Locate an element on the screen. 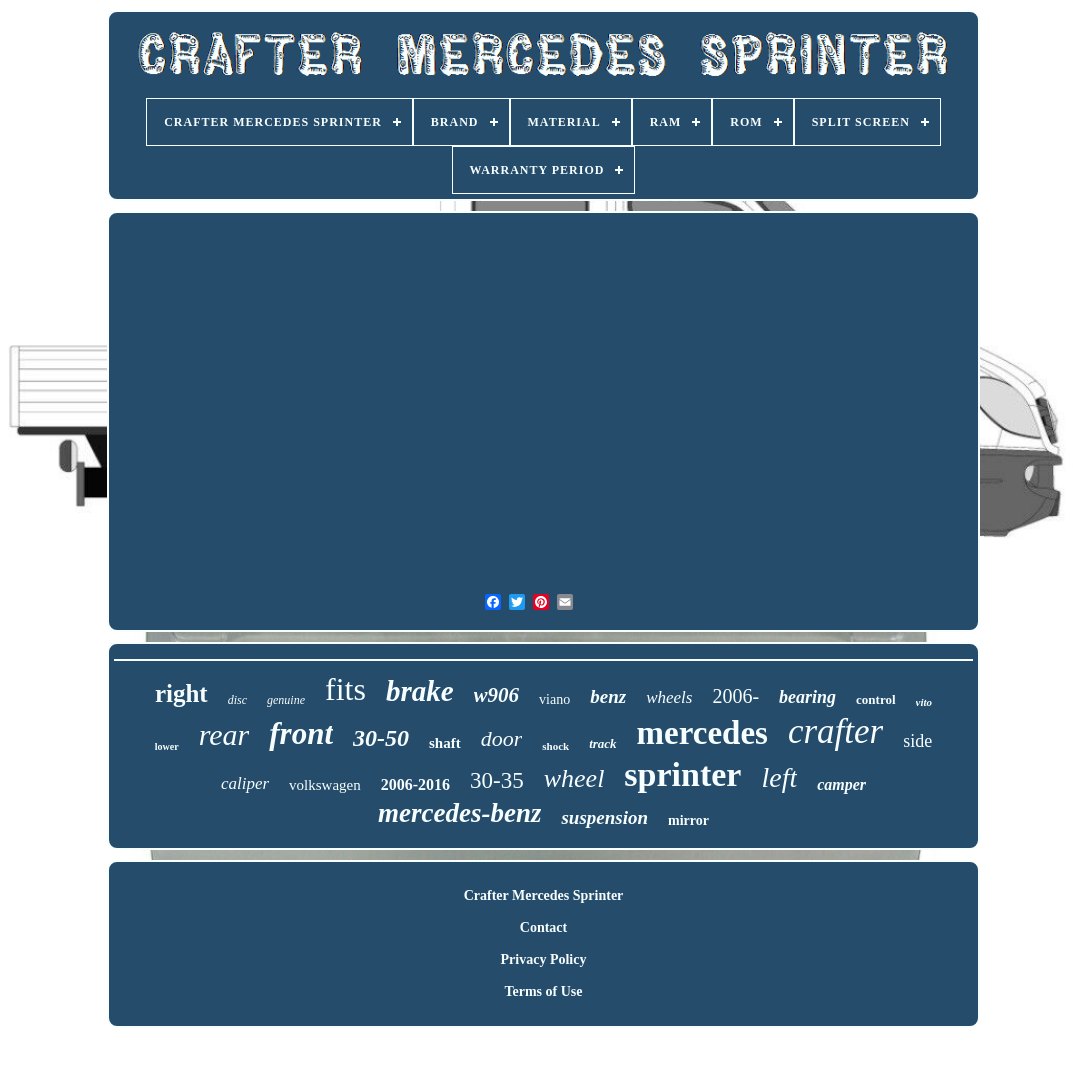 The height and width of the screenshot is (1073, 1073). side is located at coordinates (917, 741).